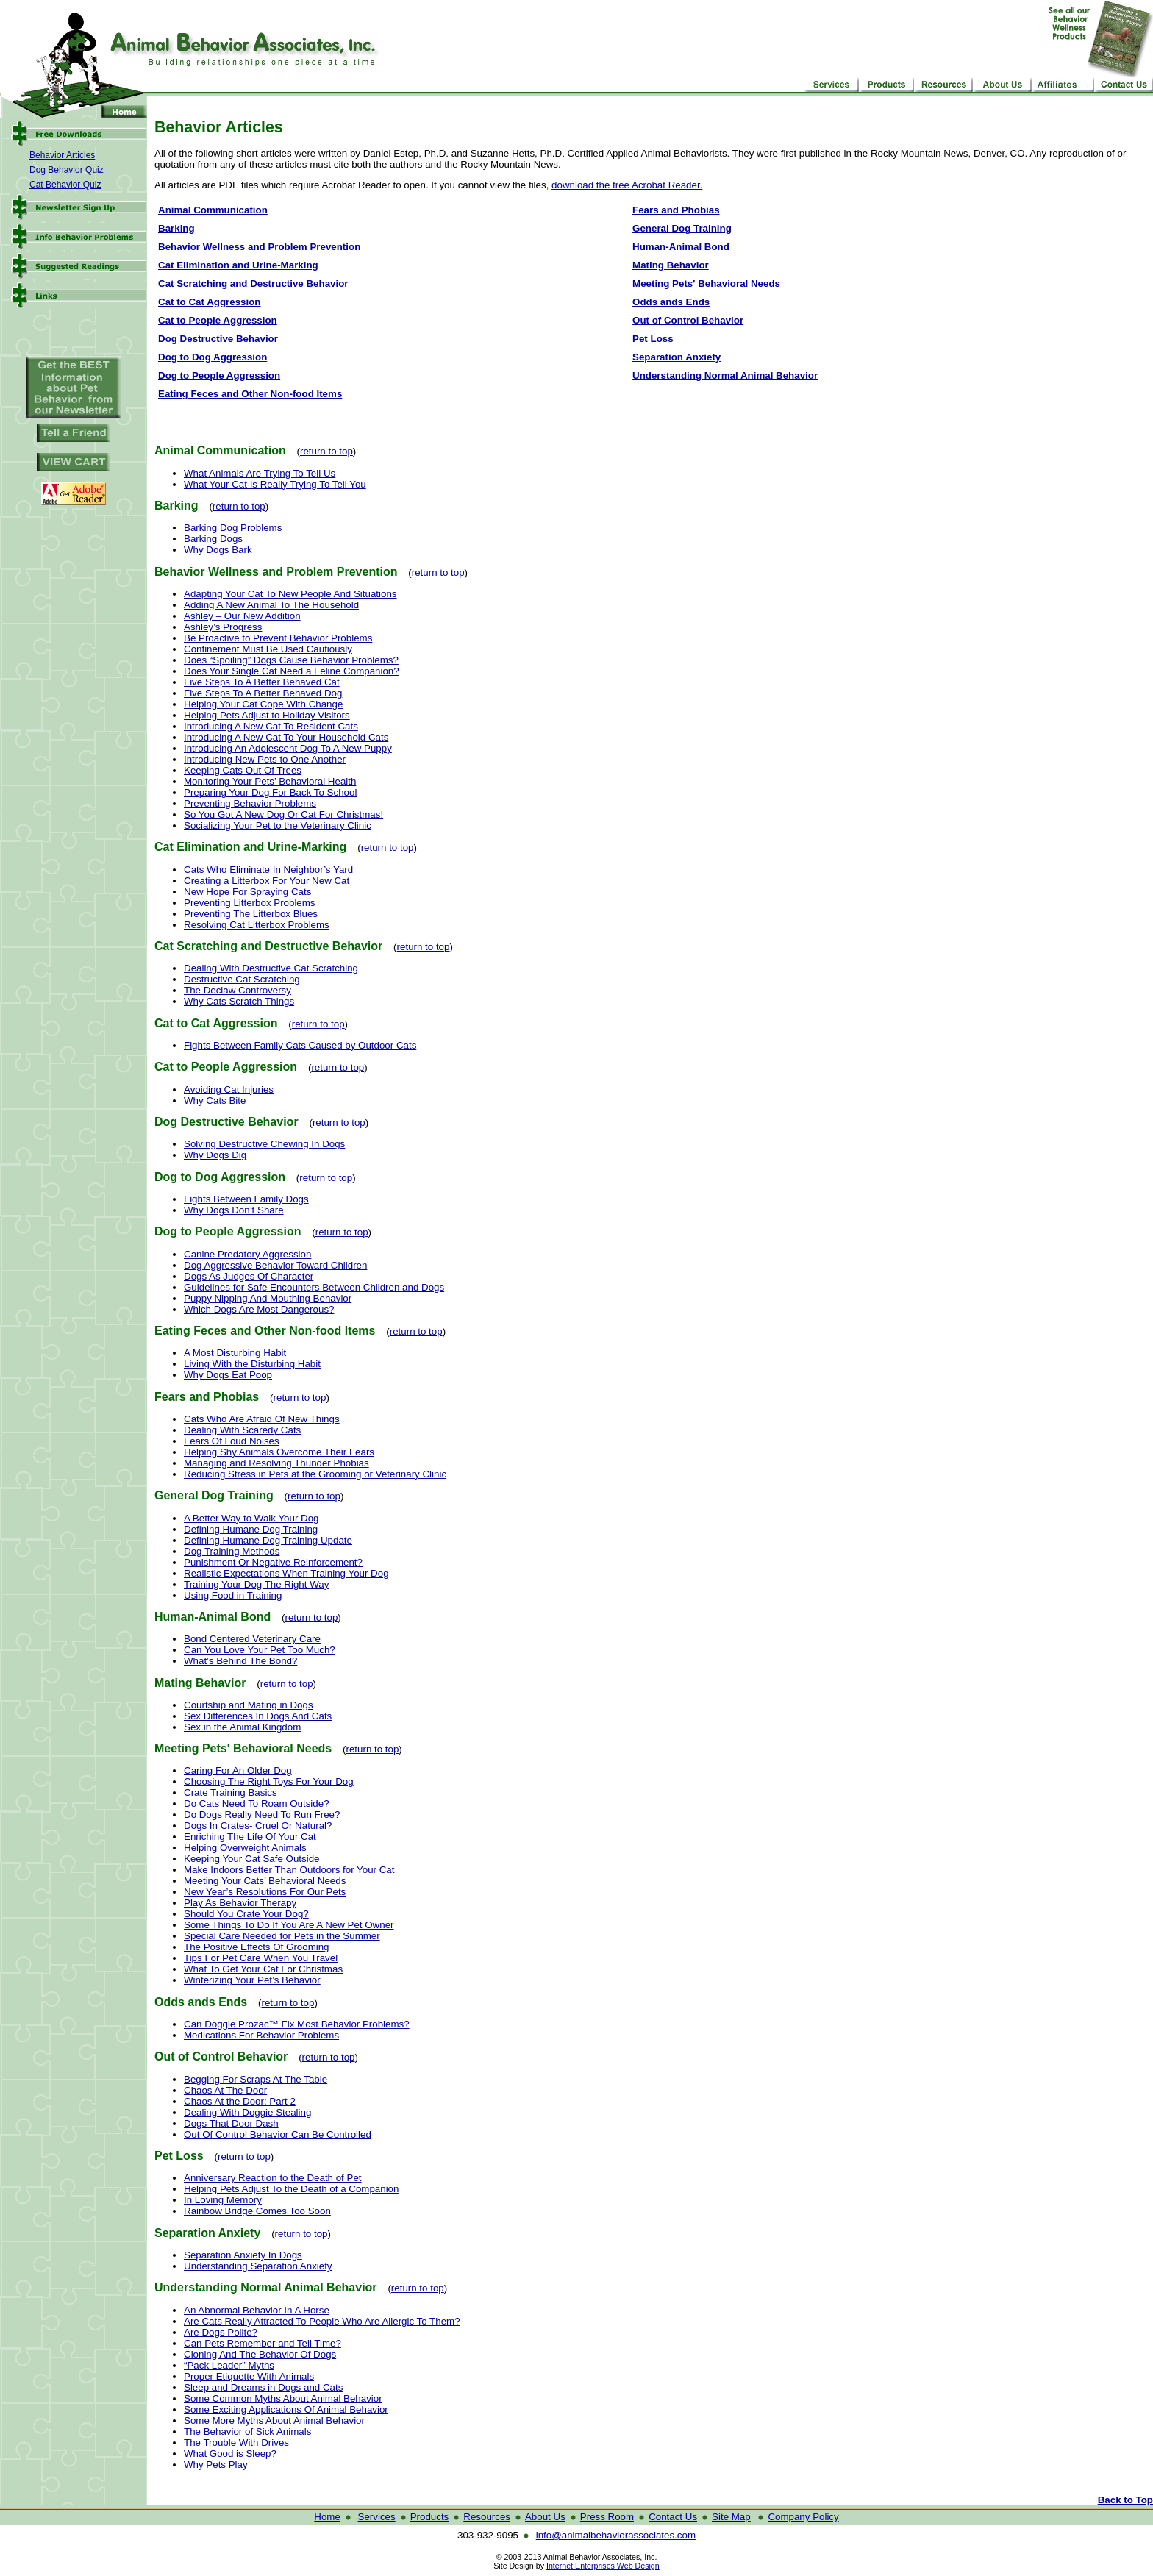  What do you see at coordinates (256, 1803) in the screenshot?
I see `Do Cats Need To Roam Outside?` at bounding box center [256, 1803].